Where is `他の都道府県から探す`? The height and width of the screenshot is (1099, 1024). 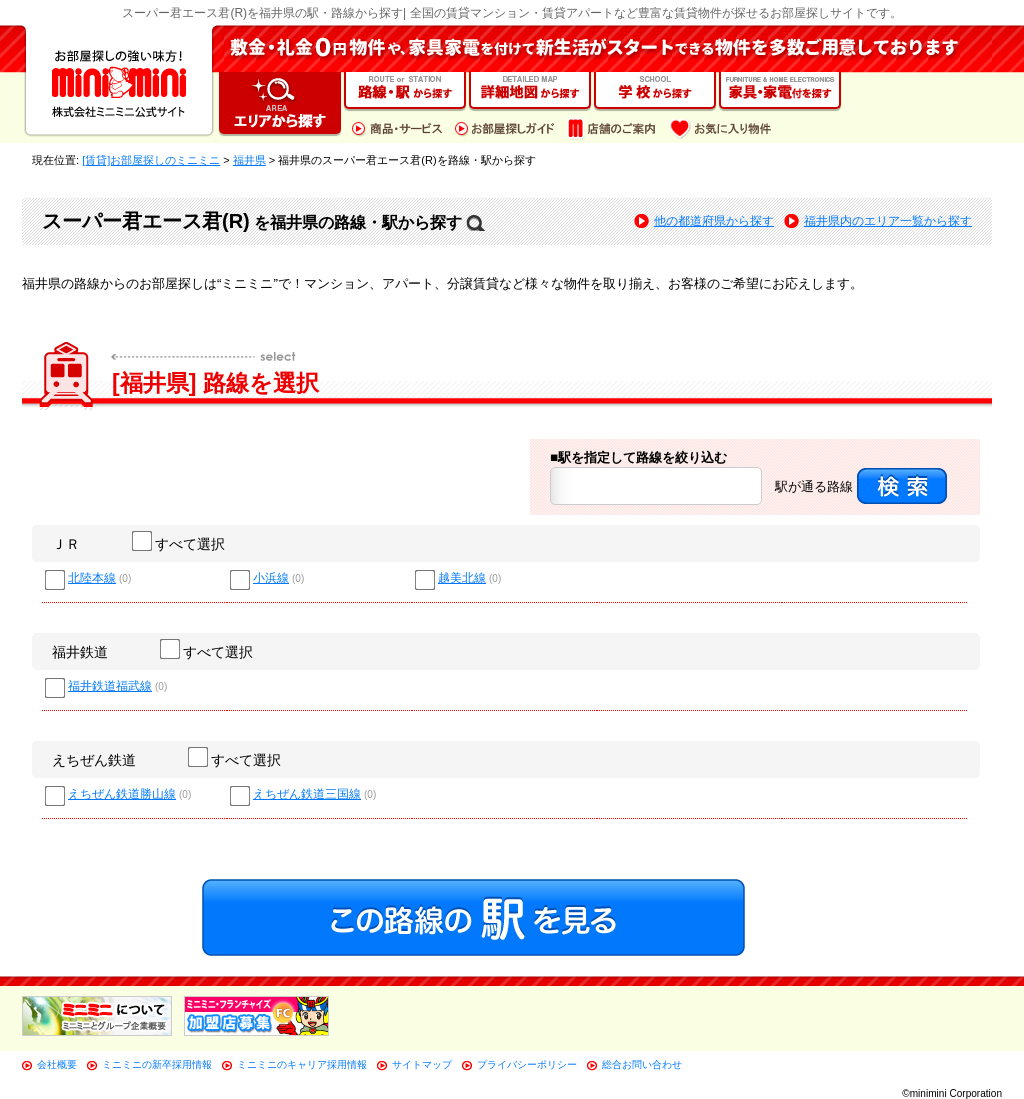 他の都道府県から探す is located at coordinates (714, 221).